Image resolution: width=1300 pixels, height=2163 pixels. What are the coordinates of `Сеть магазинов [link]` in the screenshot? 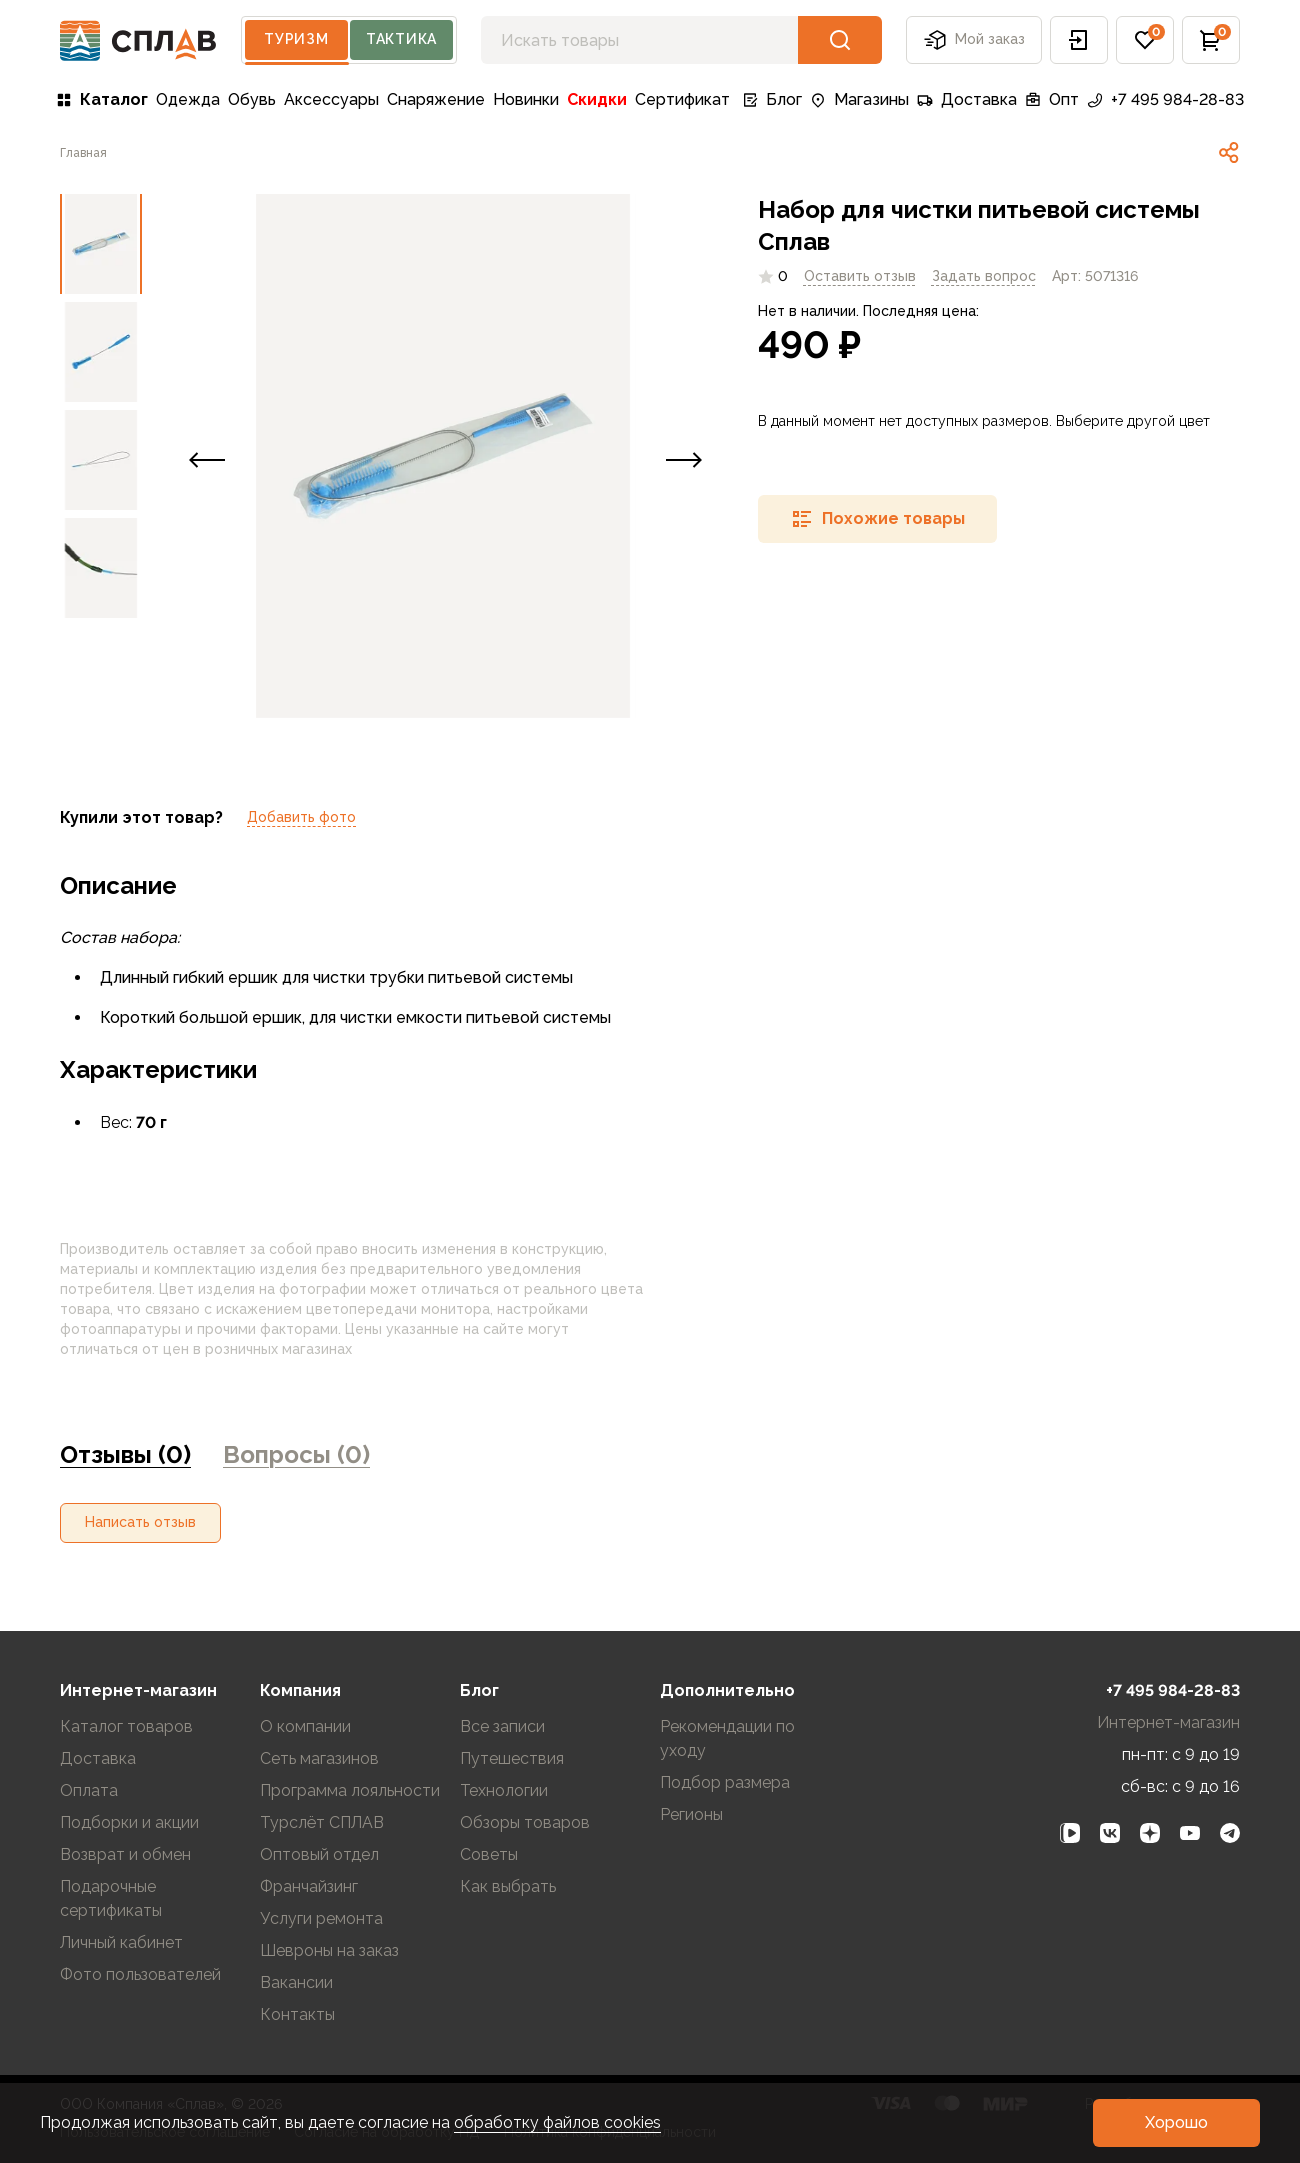 It's located at (319, 1758).